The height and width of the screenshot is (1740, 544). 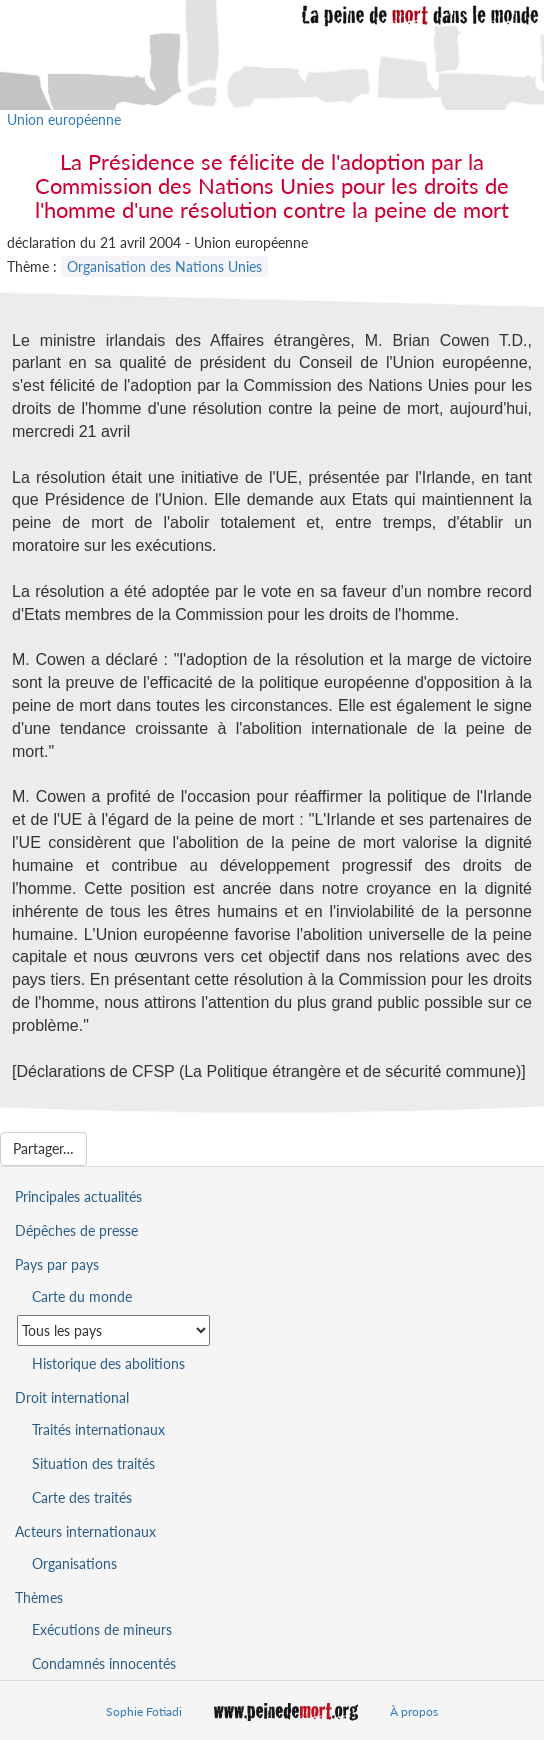 I want to click on Situation des traités, so click(x=93, y=1463).